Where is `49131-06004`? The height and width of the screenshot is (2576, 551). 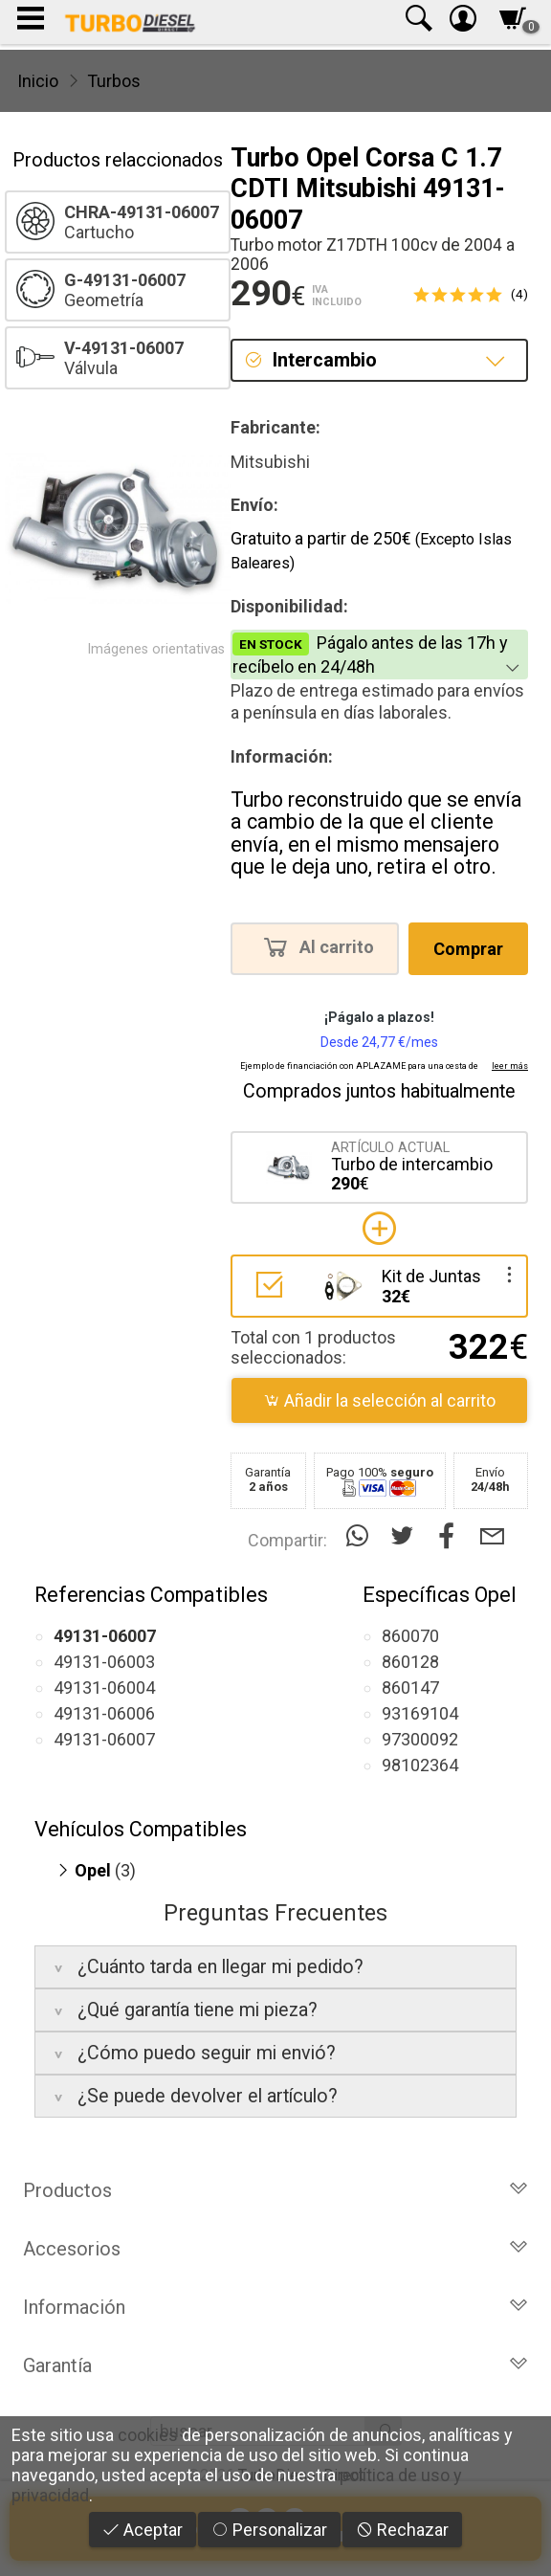
49131-06004 is located at coordinates (104, 1687).